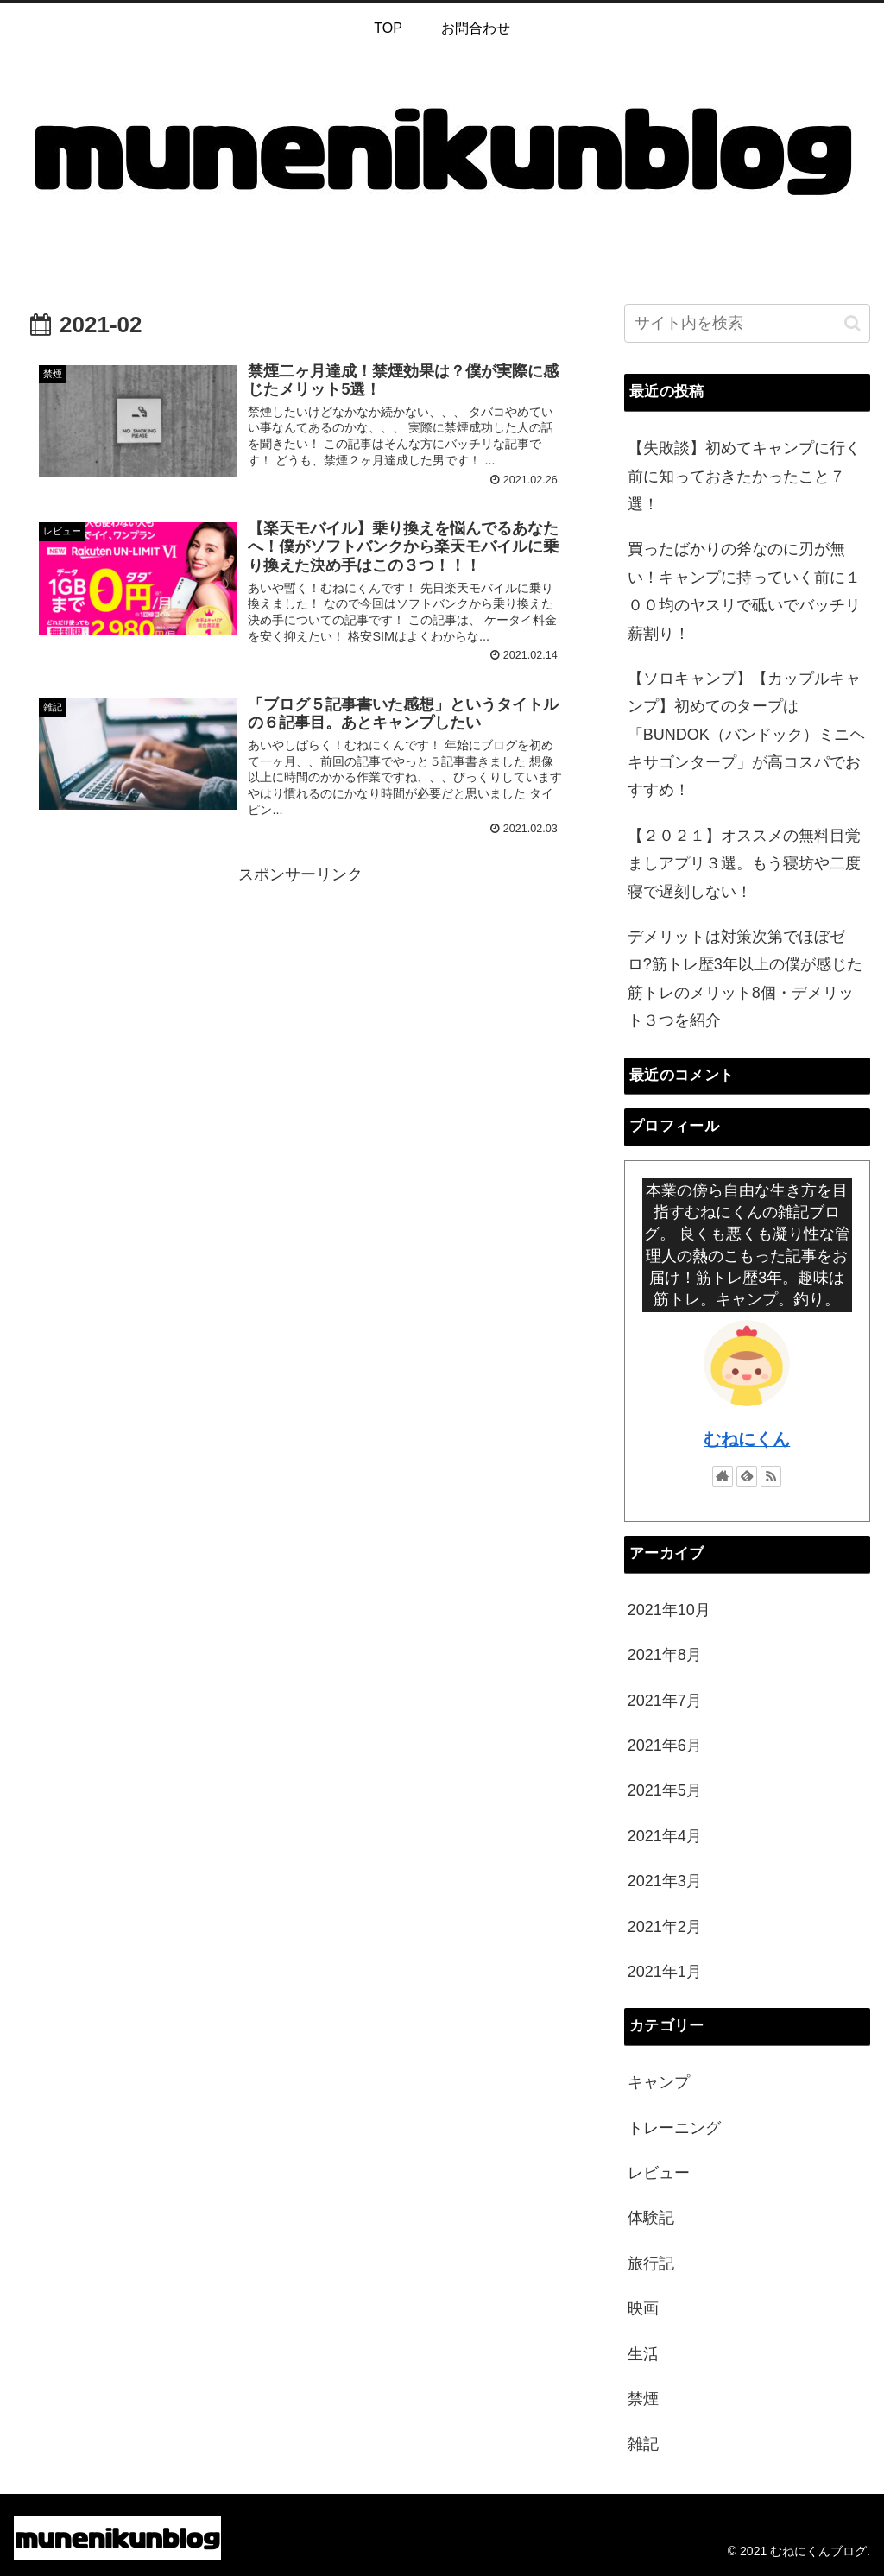 This screenshot has height=2576, width=884. Describe the element at coordinates (747, 323) in the screenshot. I see `[input]` at that location.